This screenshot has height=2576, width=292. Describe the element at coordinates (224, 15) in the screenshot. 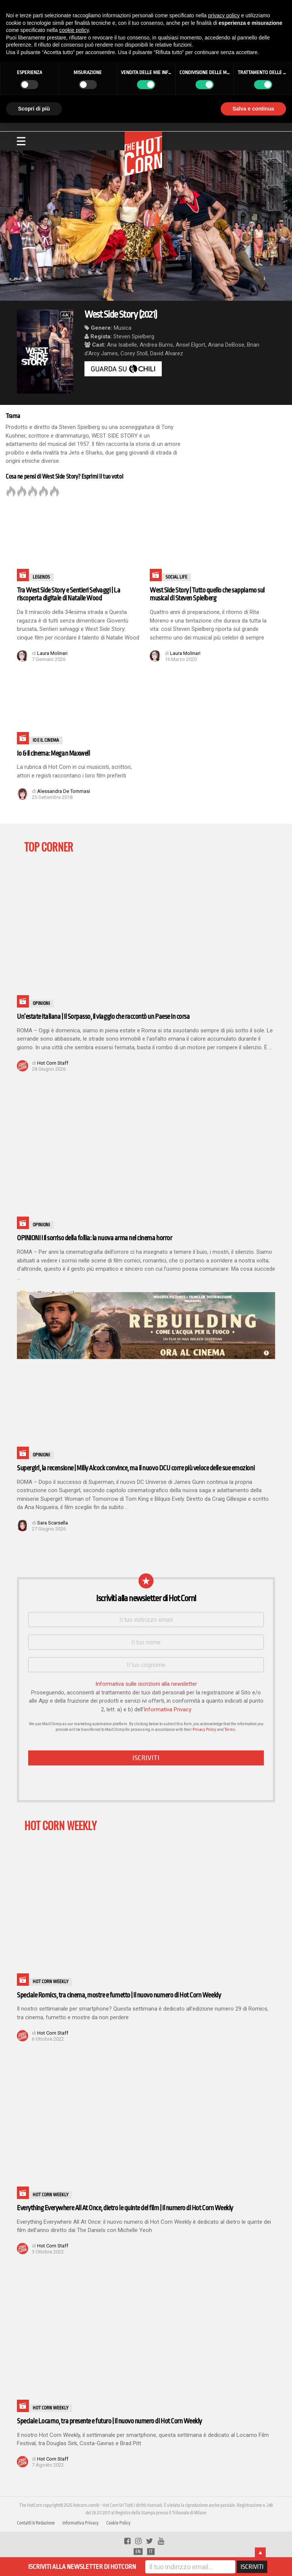

I see `privacy policy [button]` at that location.